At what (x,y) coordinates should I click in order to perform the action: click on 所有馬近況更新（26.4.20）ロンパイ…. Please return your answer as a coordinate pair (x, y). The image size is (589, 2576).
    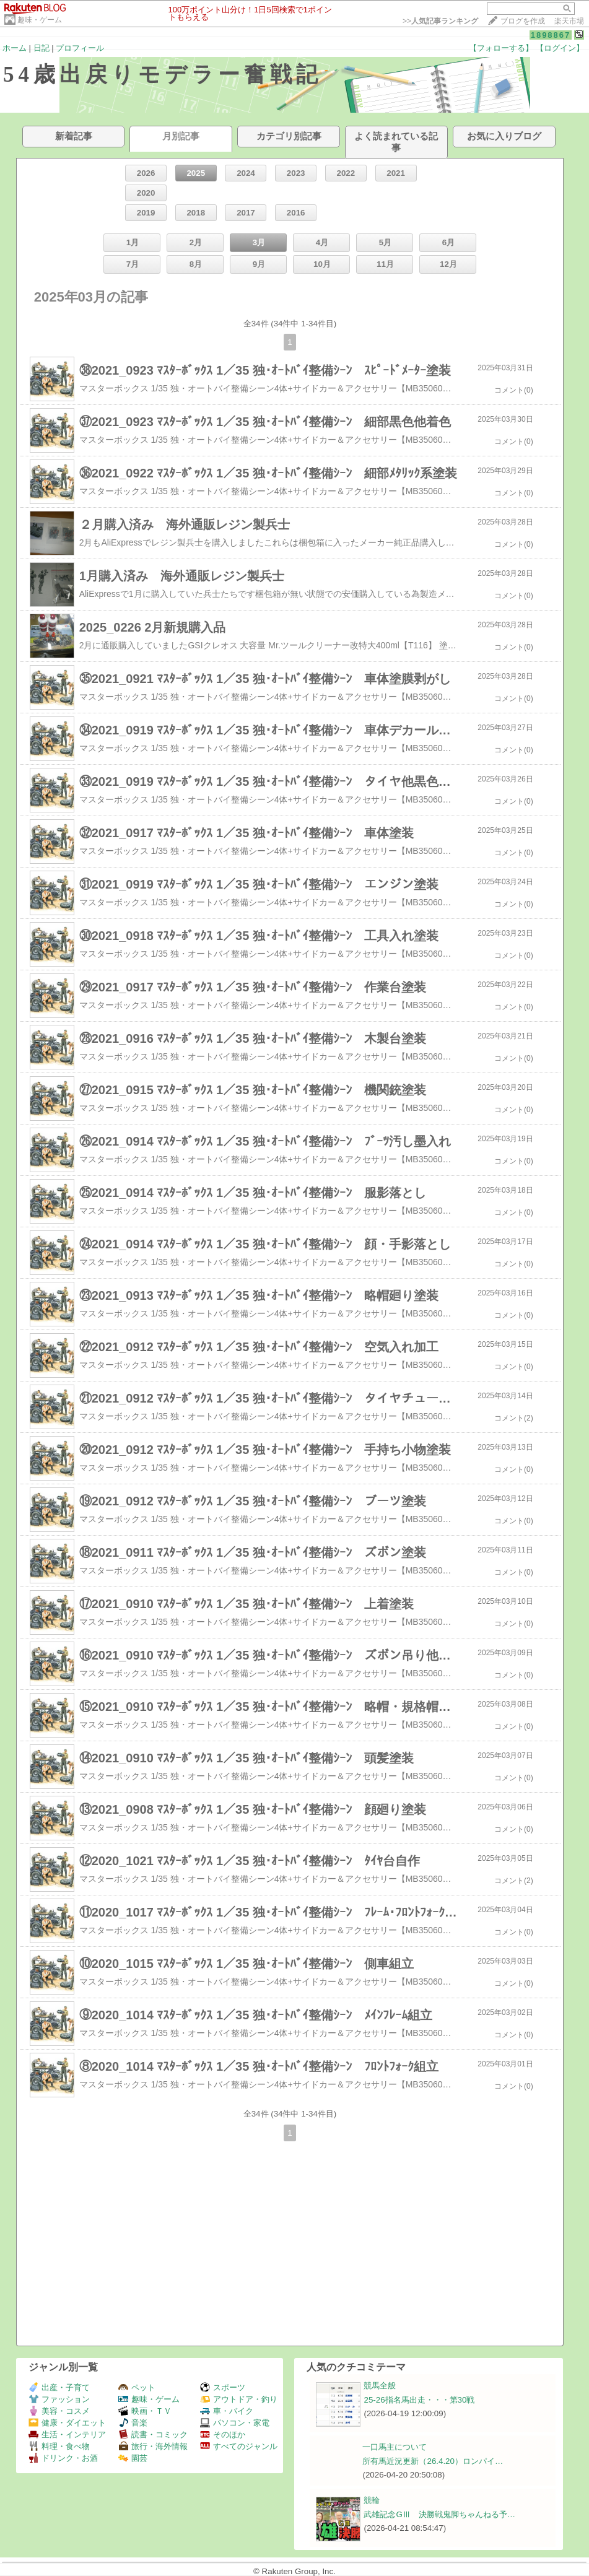
    Looking at the image, I should click on (432, 2461).